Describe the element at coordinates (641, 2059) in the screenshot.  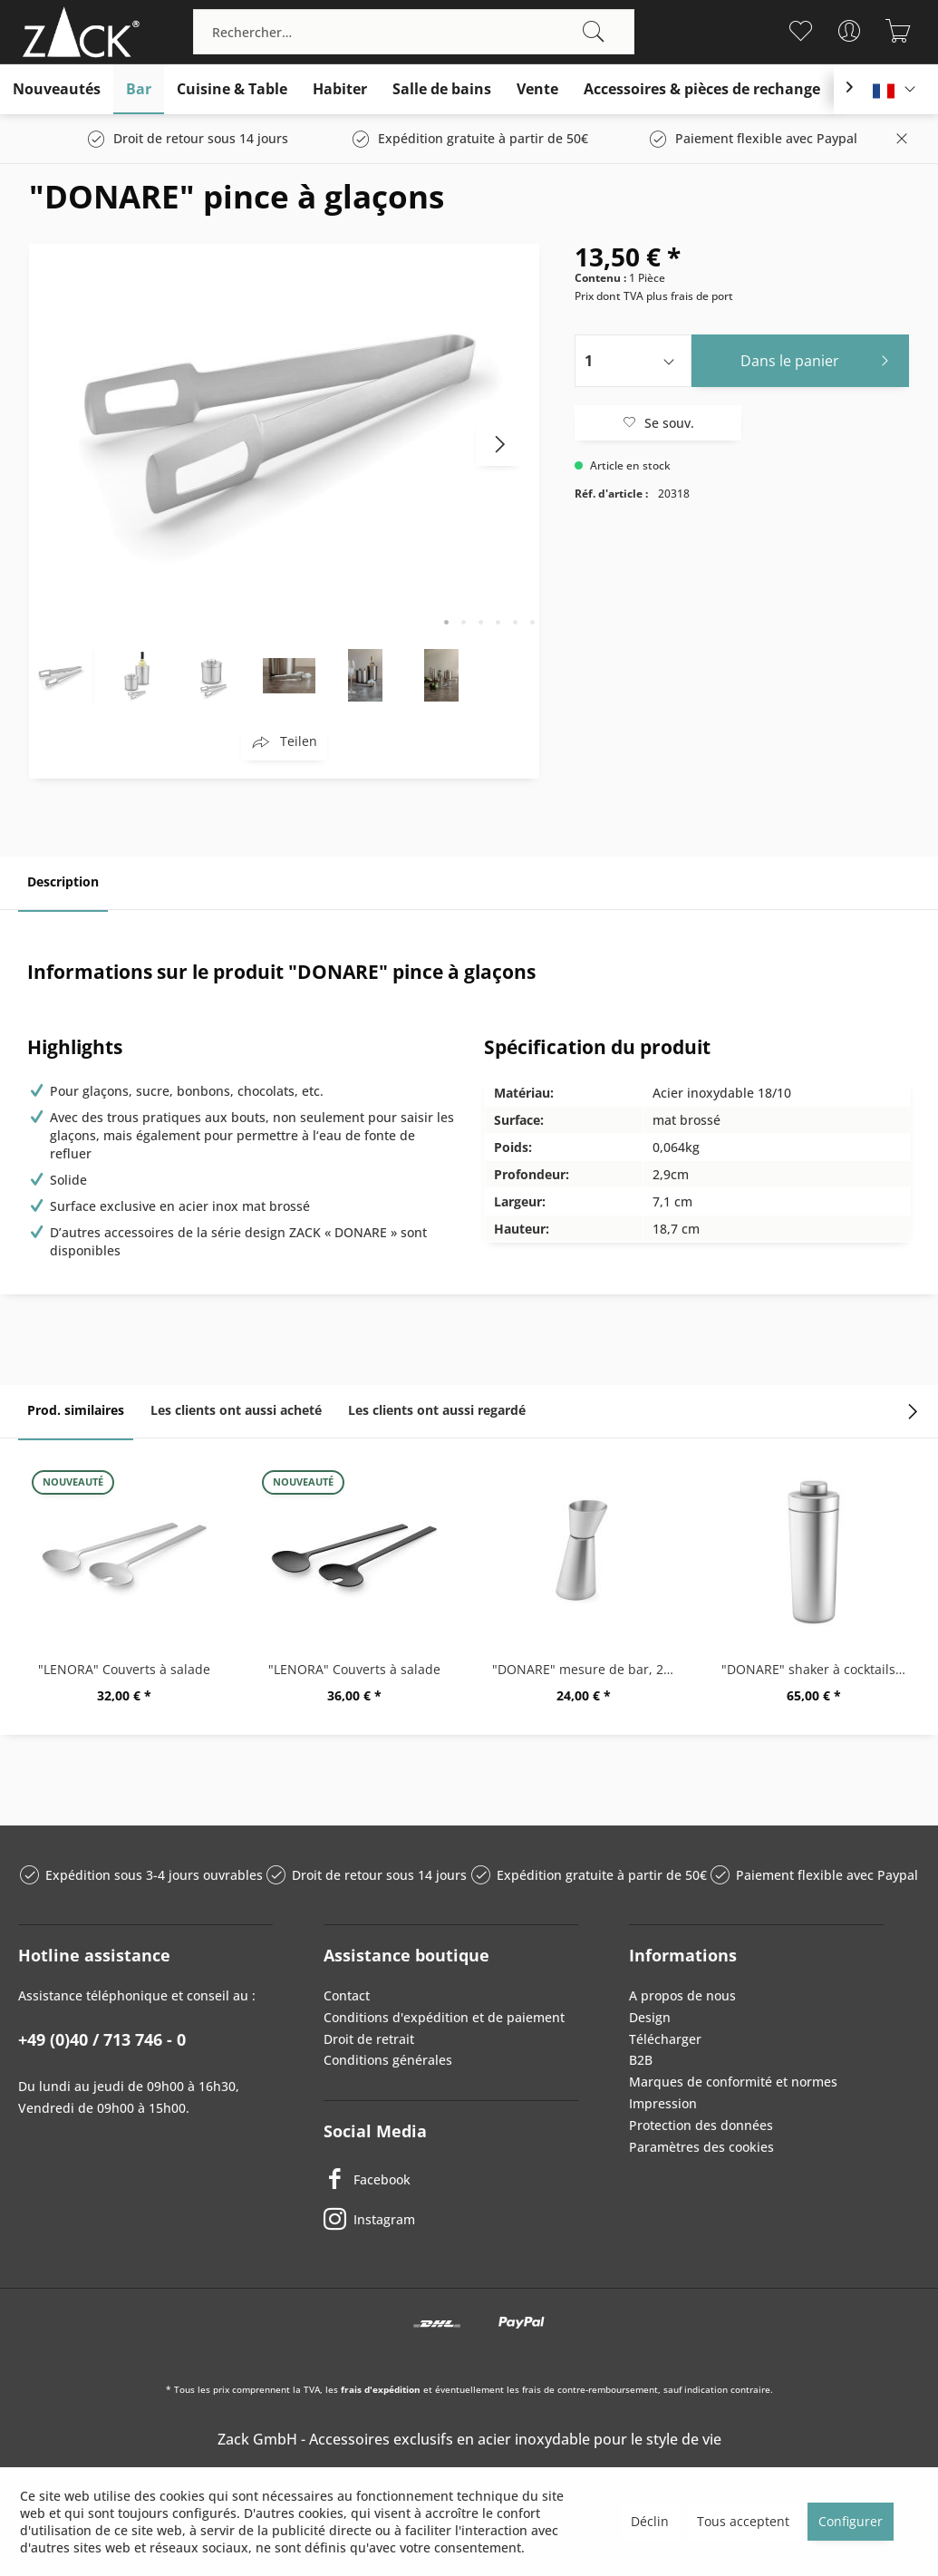
I see `B2B` at that location.